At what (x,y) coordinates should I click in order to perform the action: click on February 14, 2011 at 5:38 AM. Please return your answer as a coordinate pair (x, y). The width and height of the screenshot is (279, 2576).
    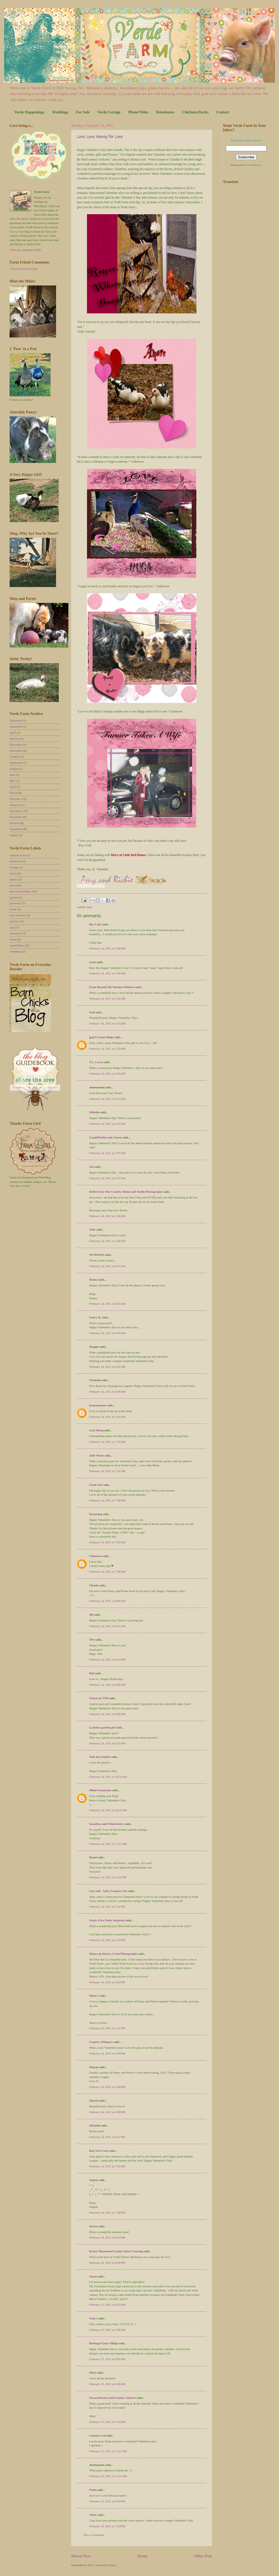
    Looking at the image, I should click on (107, 1216).